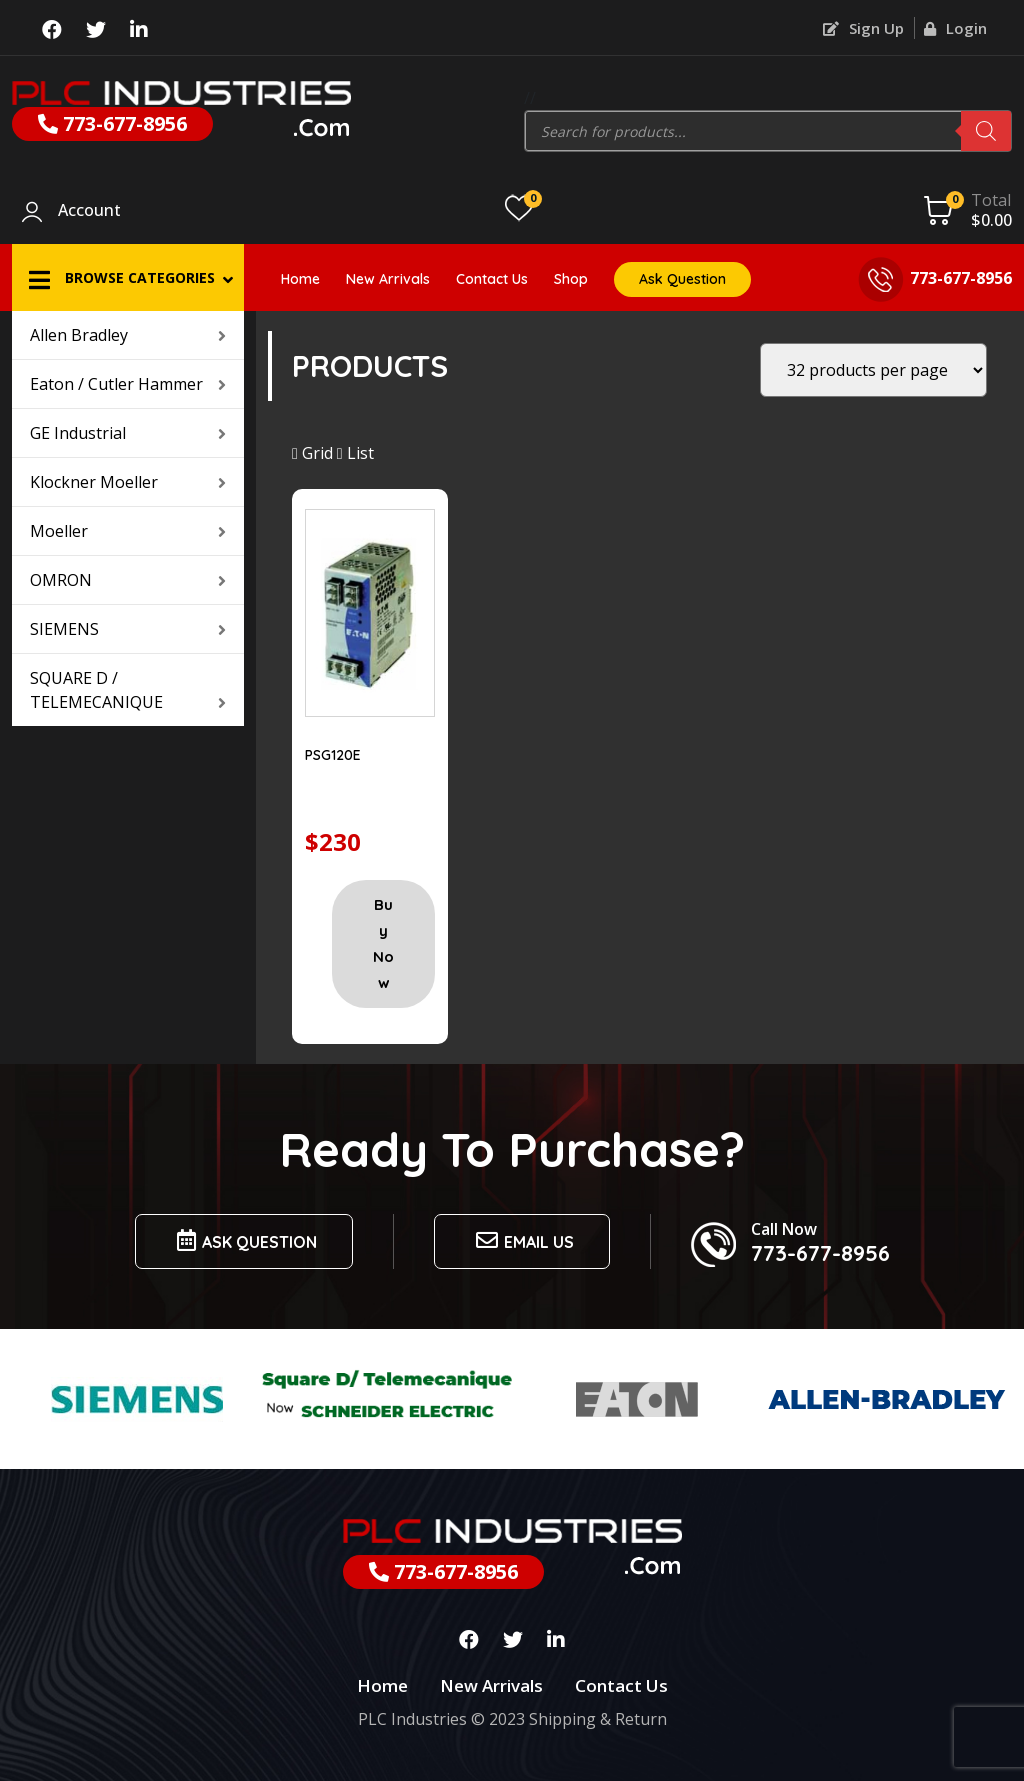 This screenshot has height=1781, width=1024. I want to click on GE Industrial, so click(128, 433).